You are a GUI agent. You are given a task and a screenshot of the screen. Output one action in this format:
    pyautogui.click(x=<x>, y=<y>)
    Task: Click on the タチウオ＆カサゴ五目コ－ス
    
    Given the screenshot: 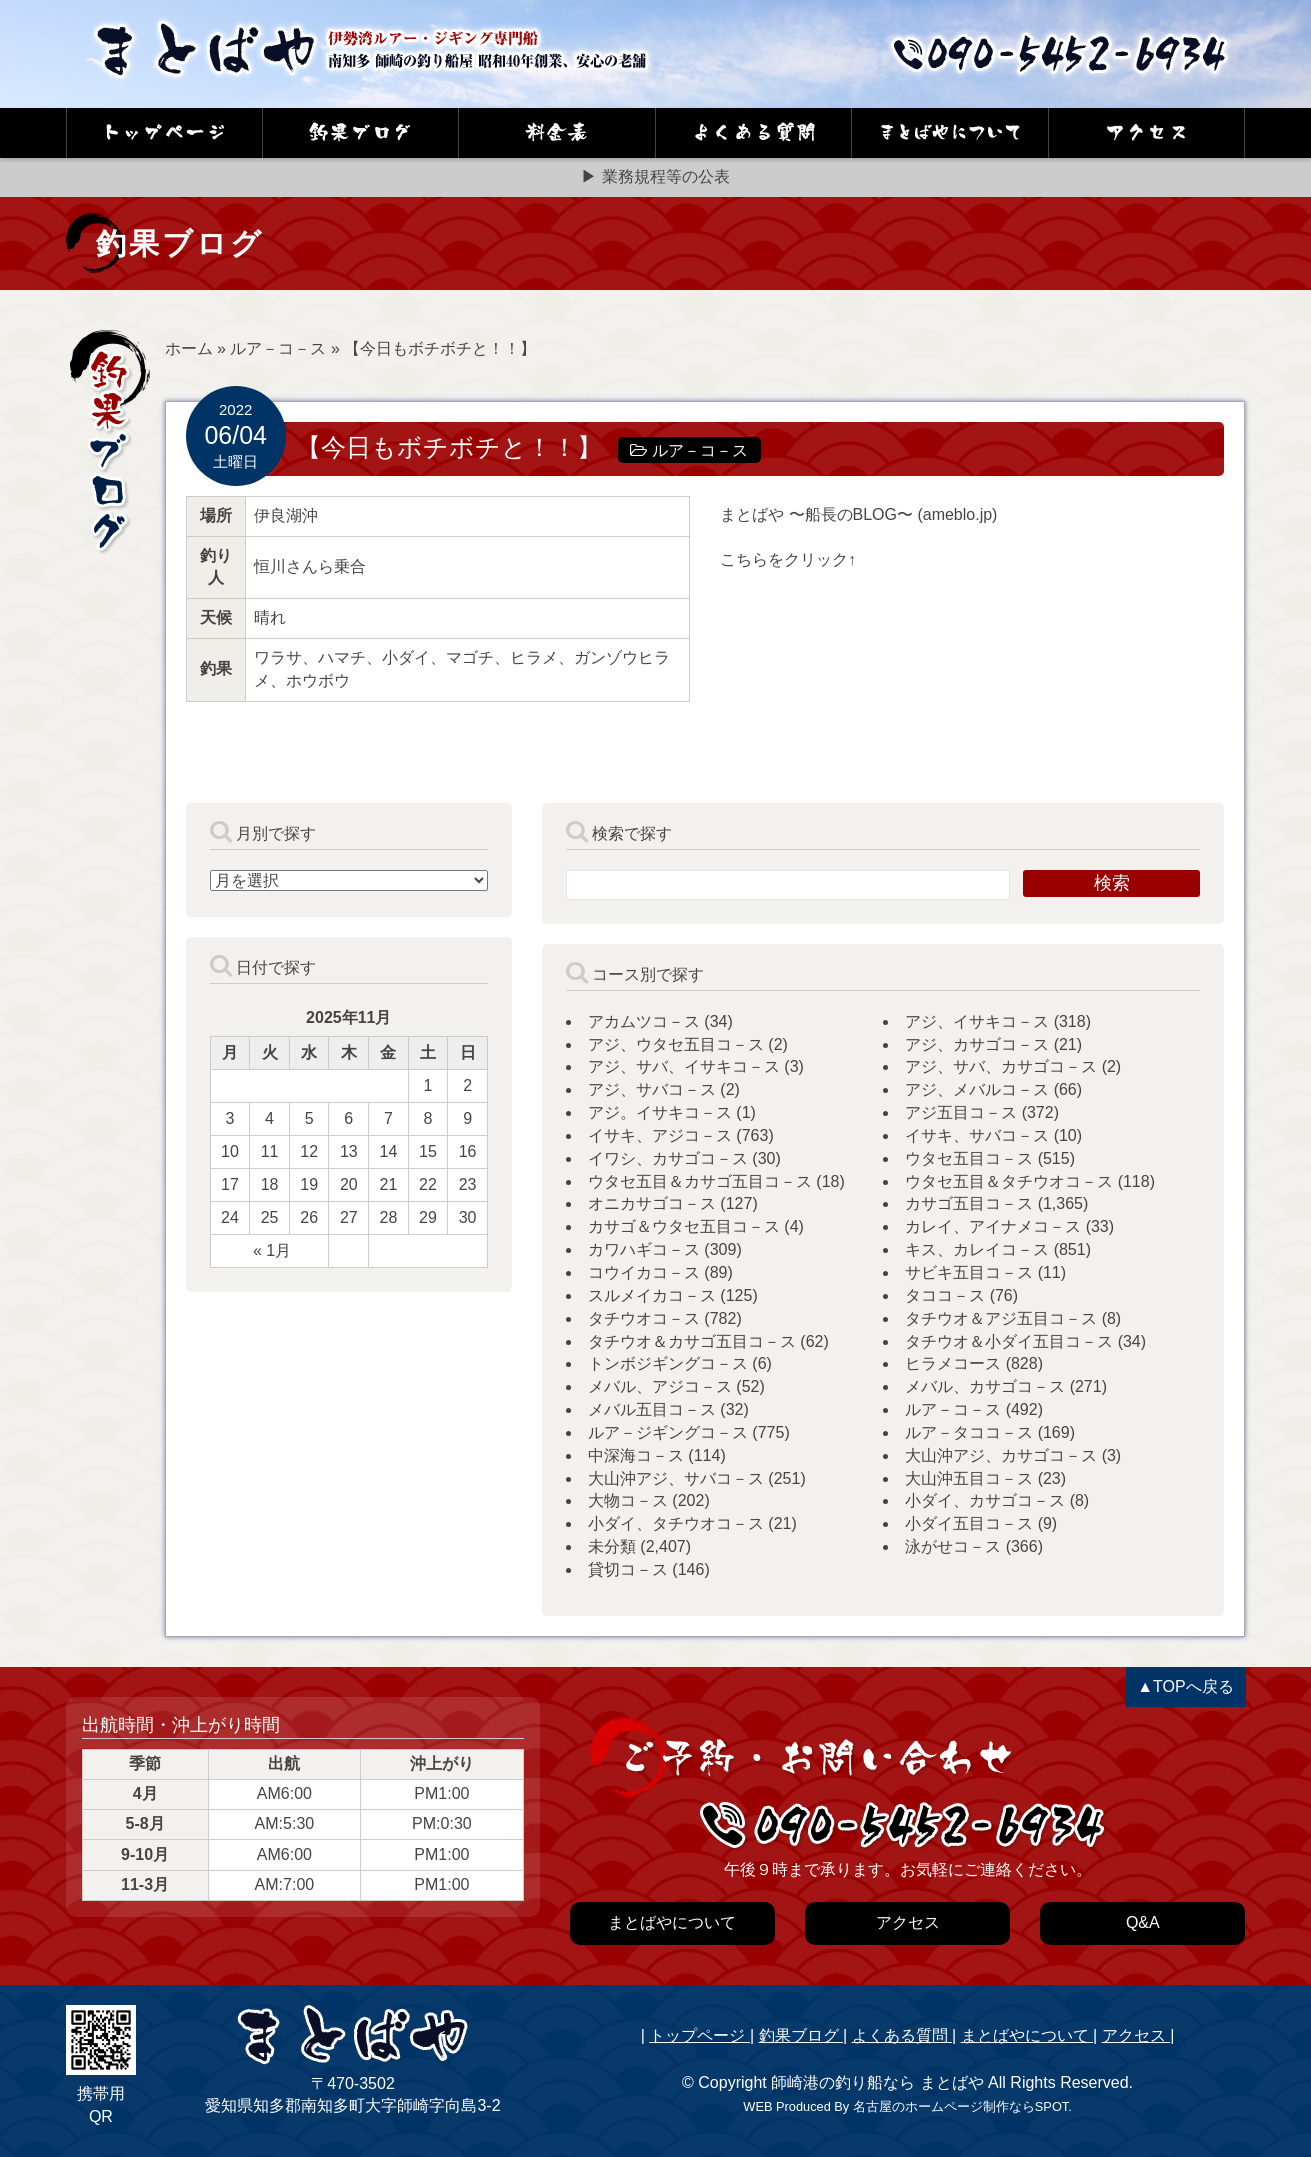 What is the action you would take?
    pyautogui.click(x=692, y=1341)
    